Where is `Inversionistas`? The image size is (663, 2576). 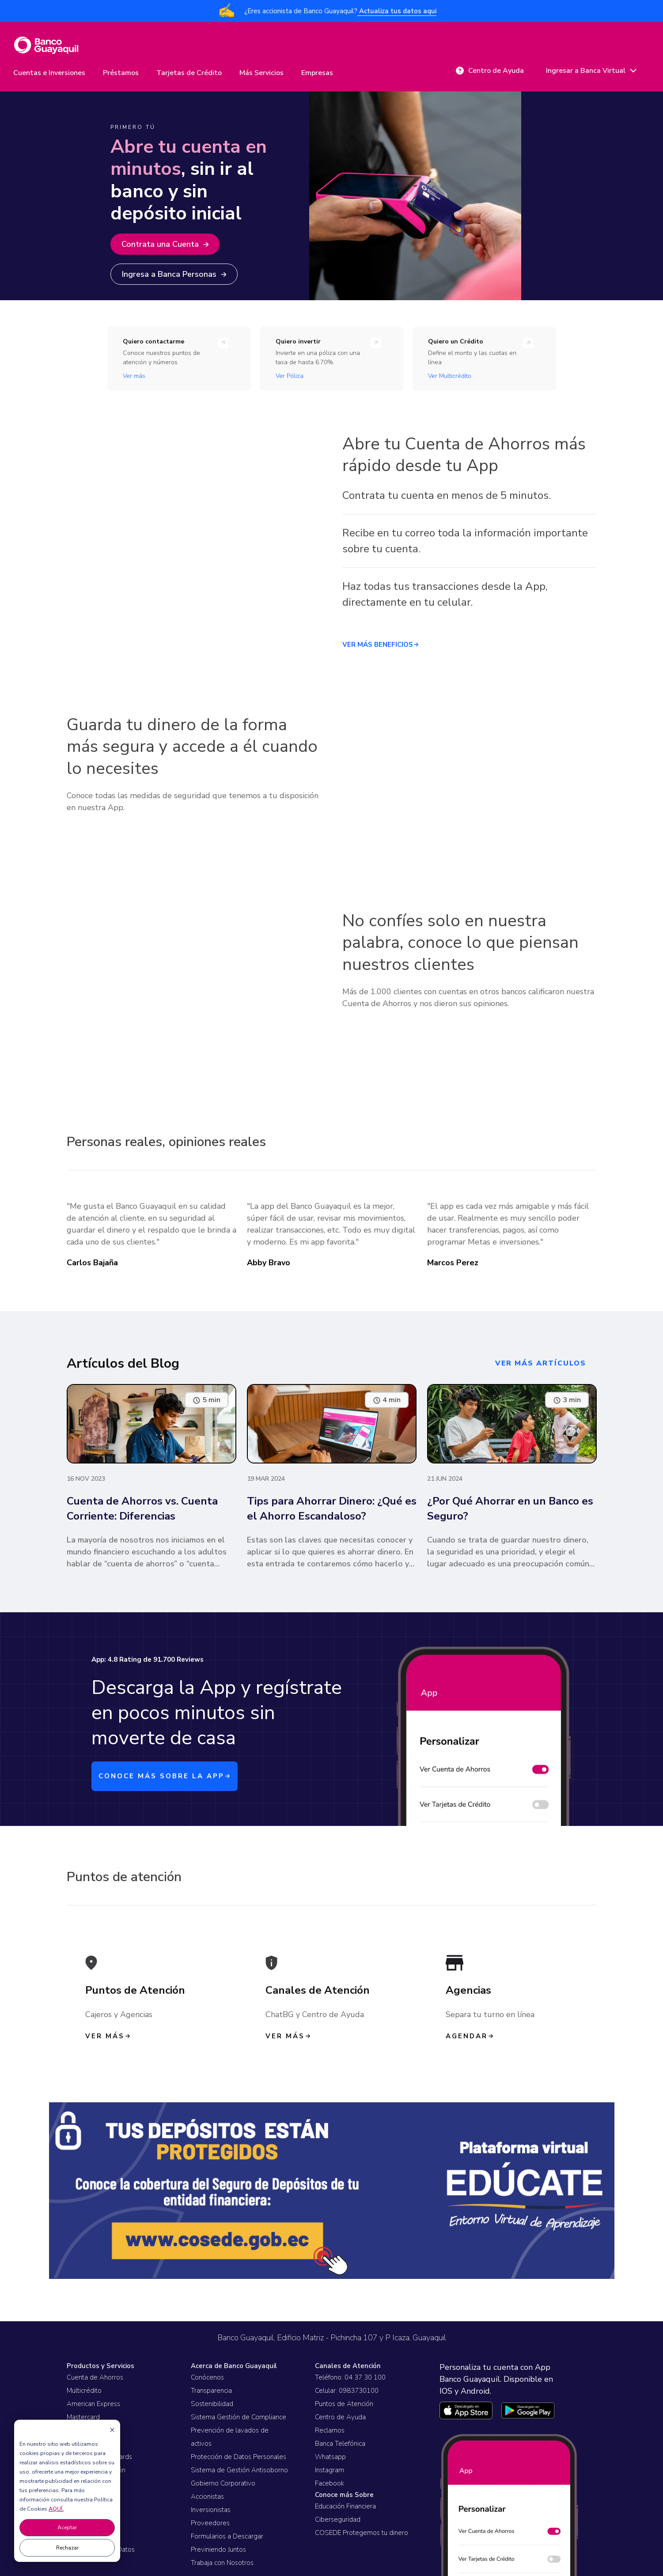 Inversionistas is located at coordinates (211, 2509).